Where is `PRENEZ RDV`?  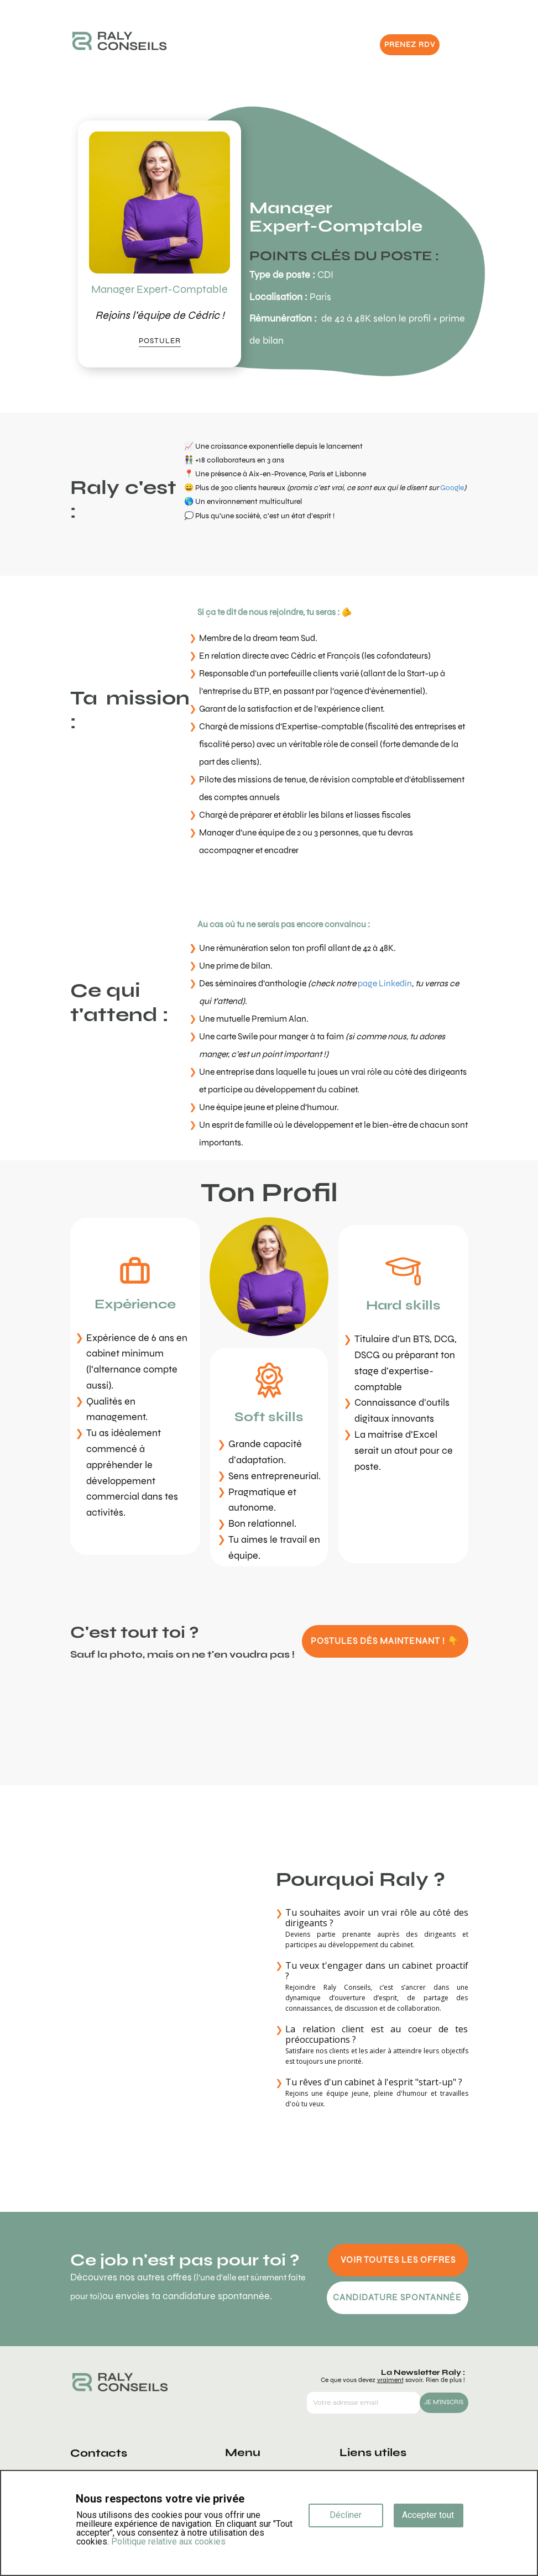 PRENEZ RDV is located at coordinates (409, 44).